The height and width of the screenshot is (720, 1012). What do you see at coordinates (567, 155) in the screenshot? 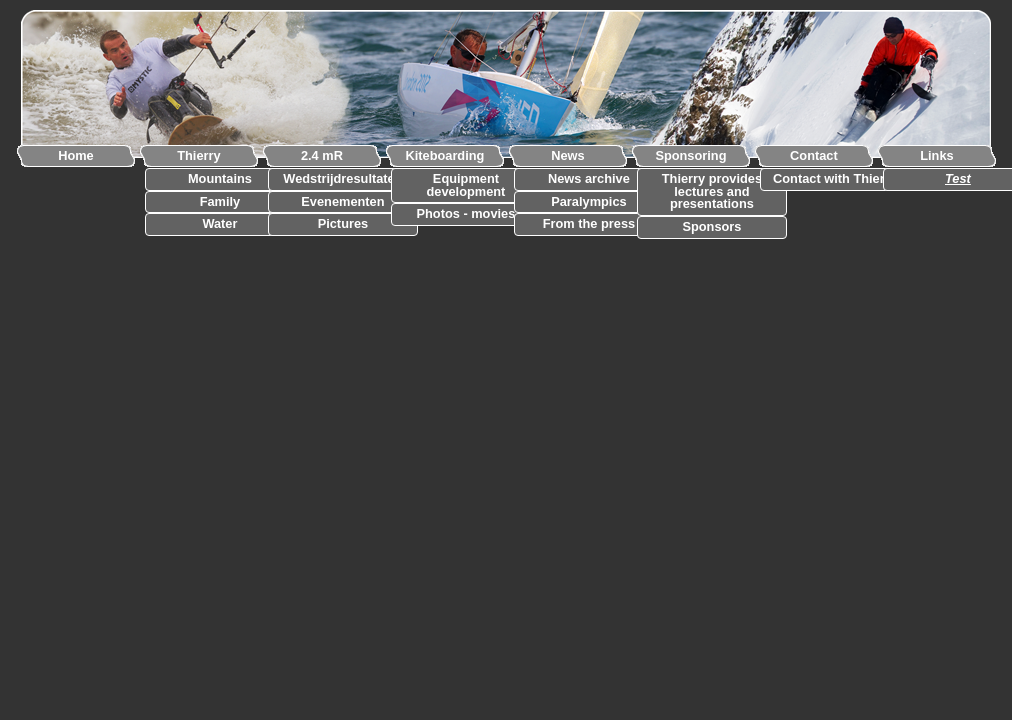
I see `News` at bounding box center [567, 155].